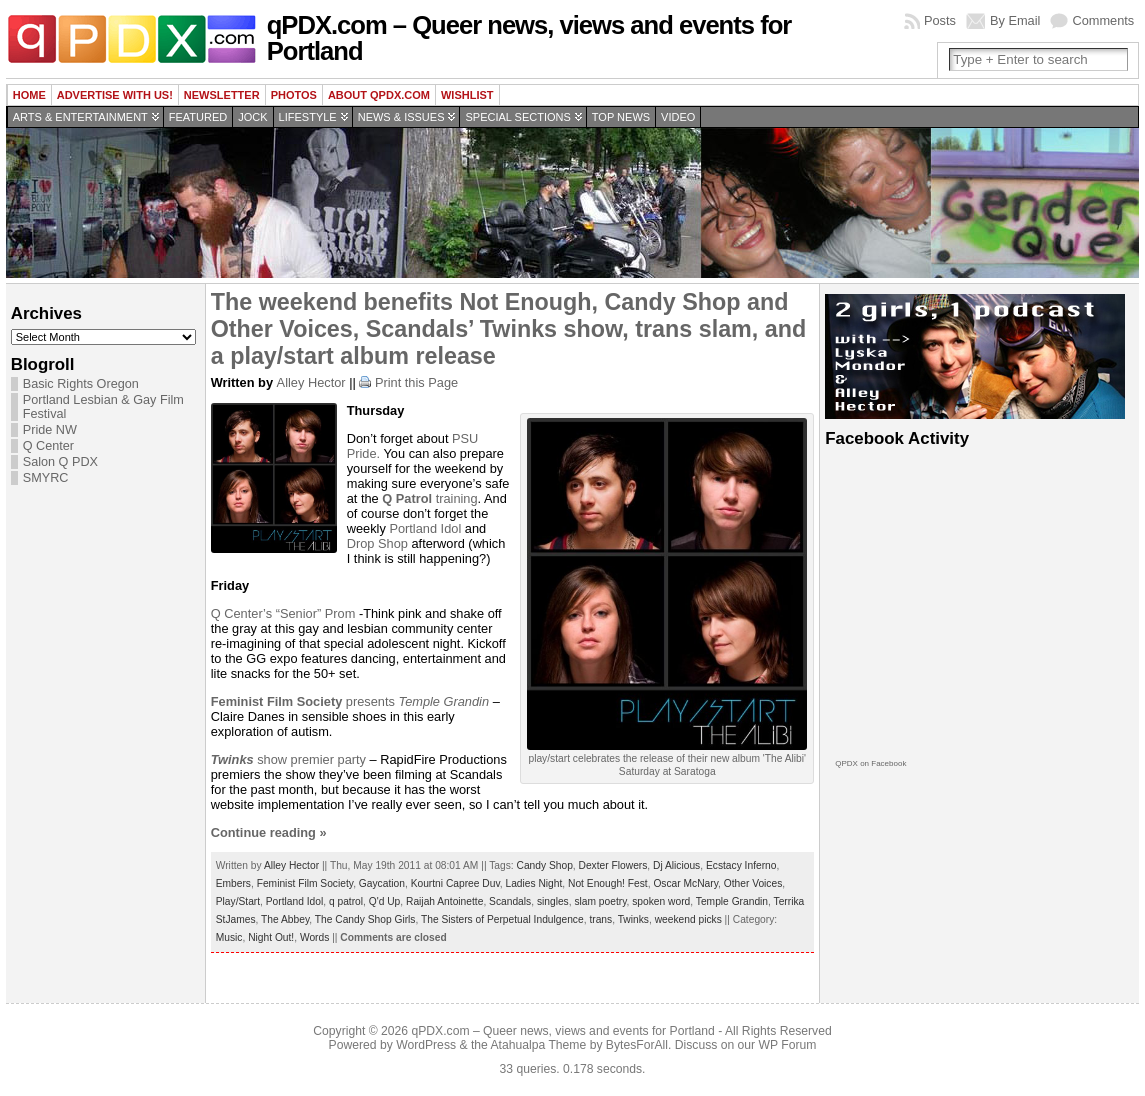 This screenshot has height=1096, width=1145. I want to click on The Sisters of Perpetual Indulgence, so click(502, 919).